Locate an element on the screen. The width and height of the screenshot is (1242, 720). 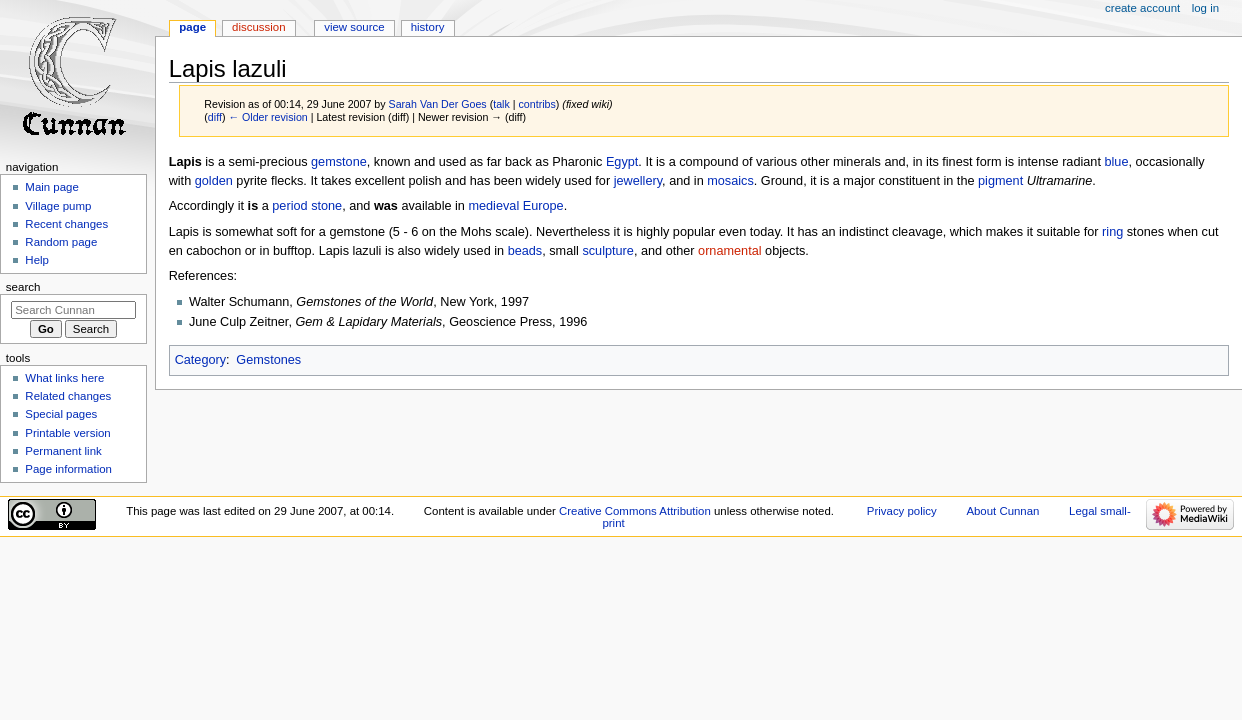
diff is located at coordinates (215, 117).